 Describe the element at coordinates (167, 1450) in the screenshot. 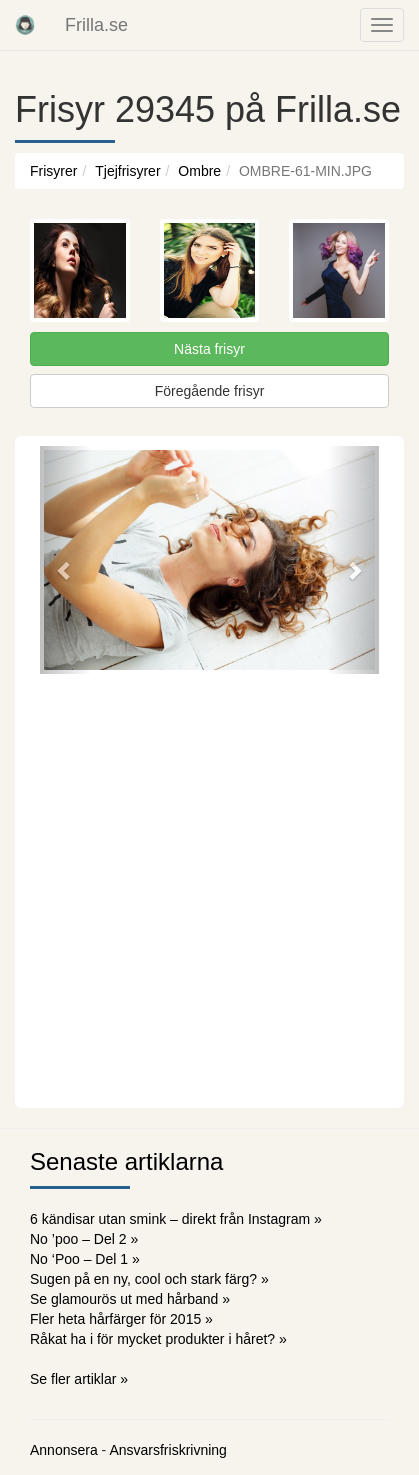

I see `Ansvarsfriskrivning` at that location.